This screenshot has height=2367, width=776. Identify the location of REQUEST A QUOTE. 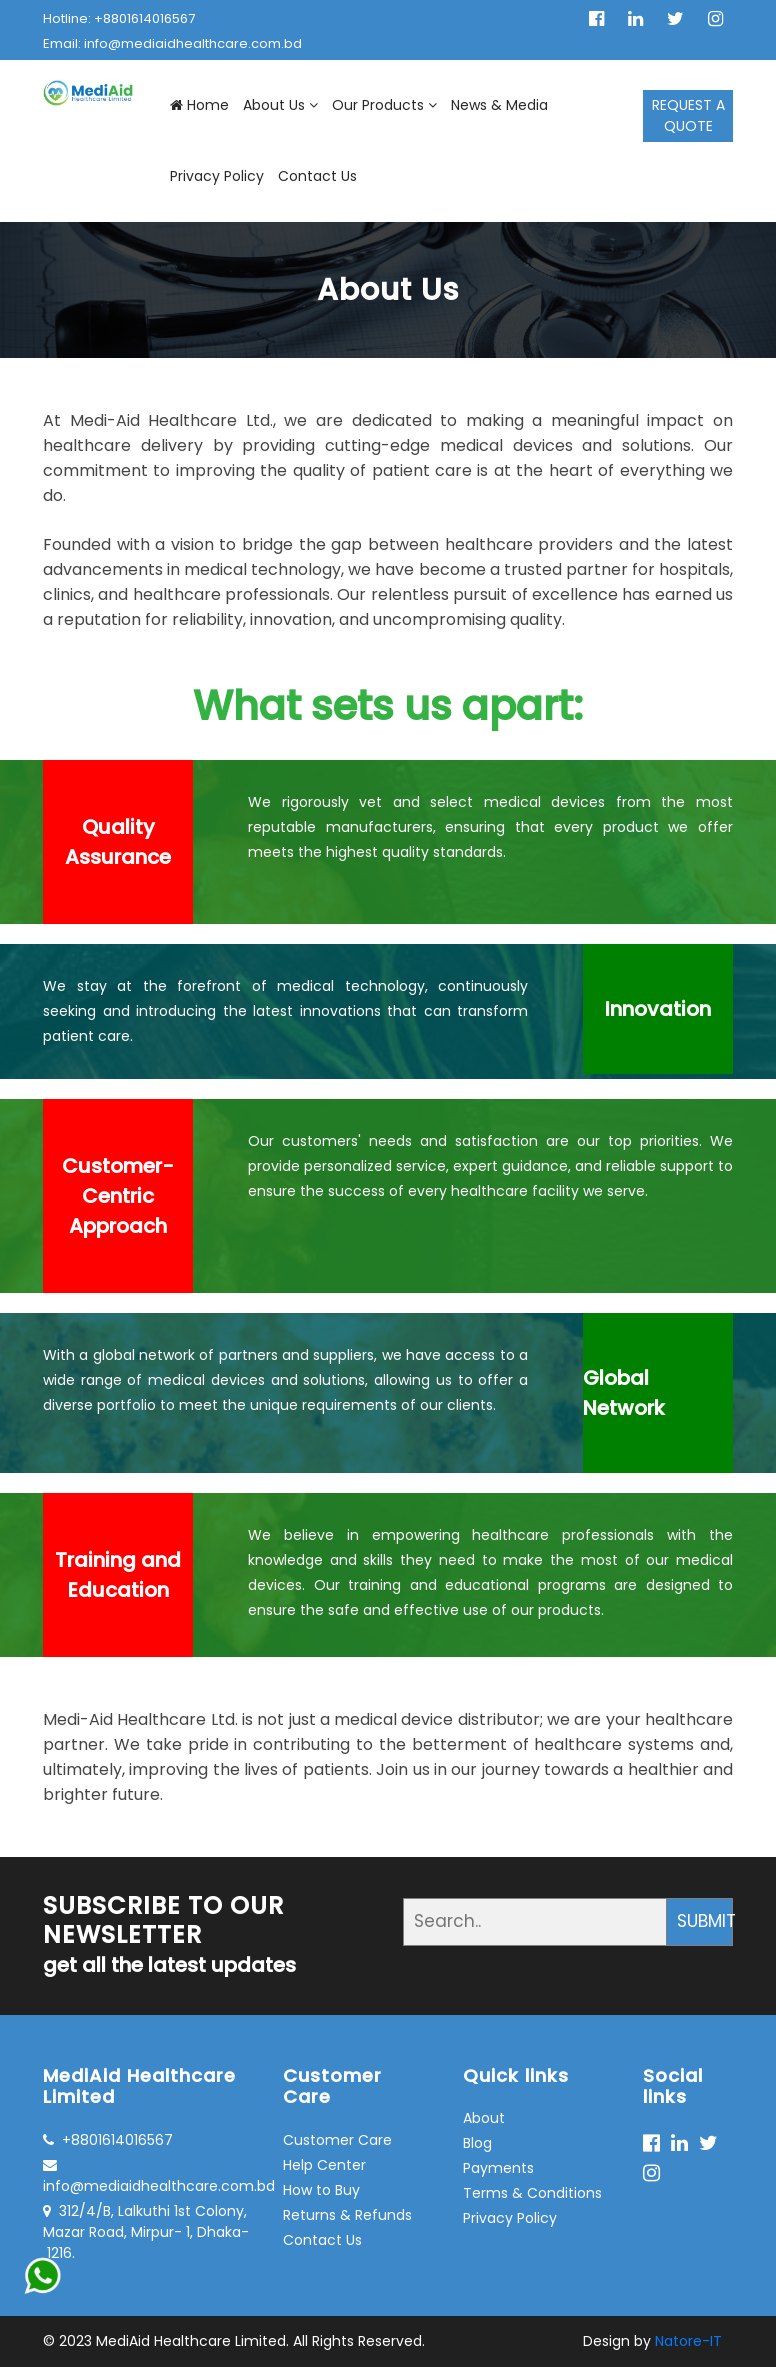
(688, 115).